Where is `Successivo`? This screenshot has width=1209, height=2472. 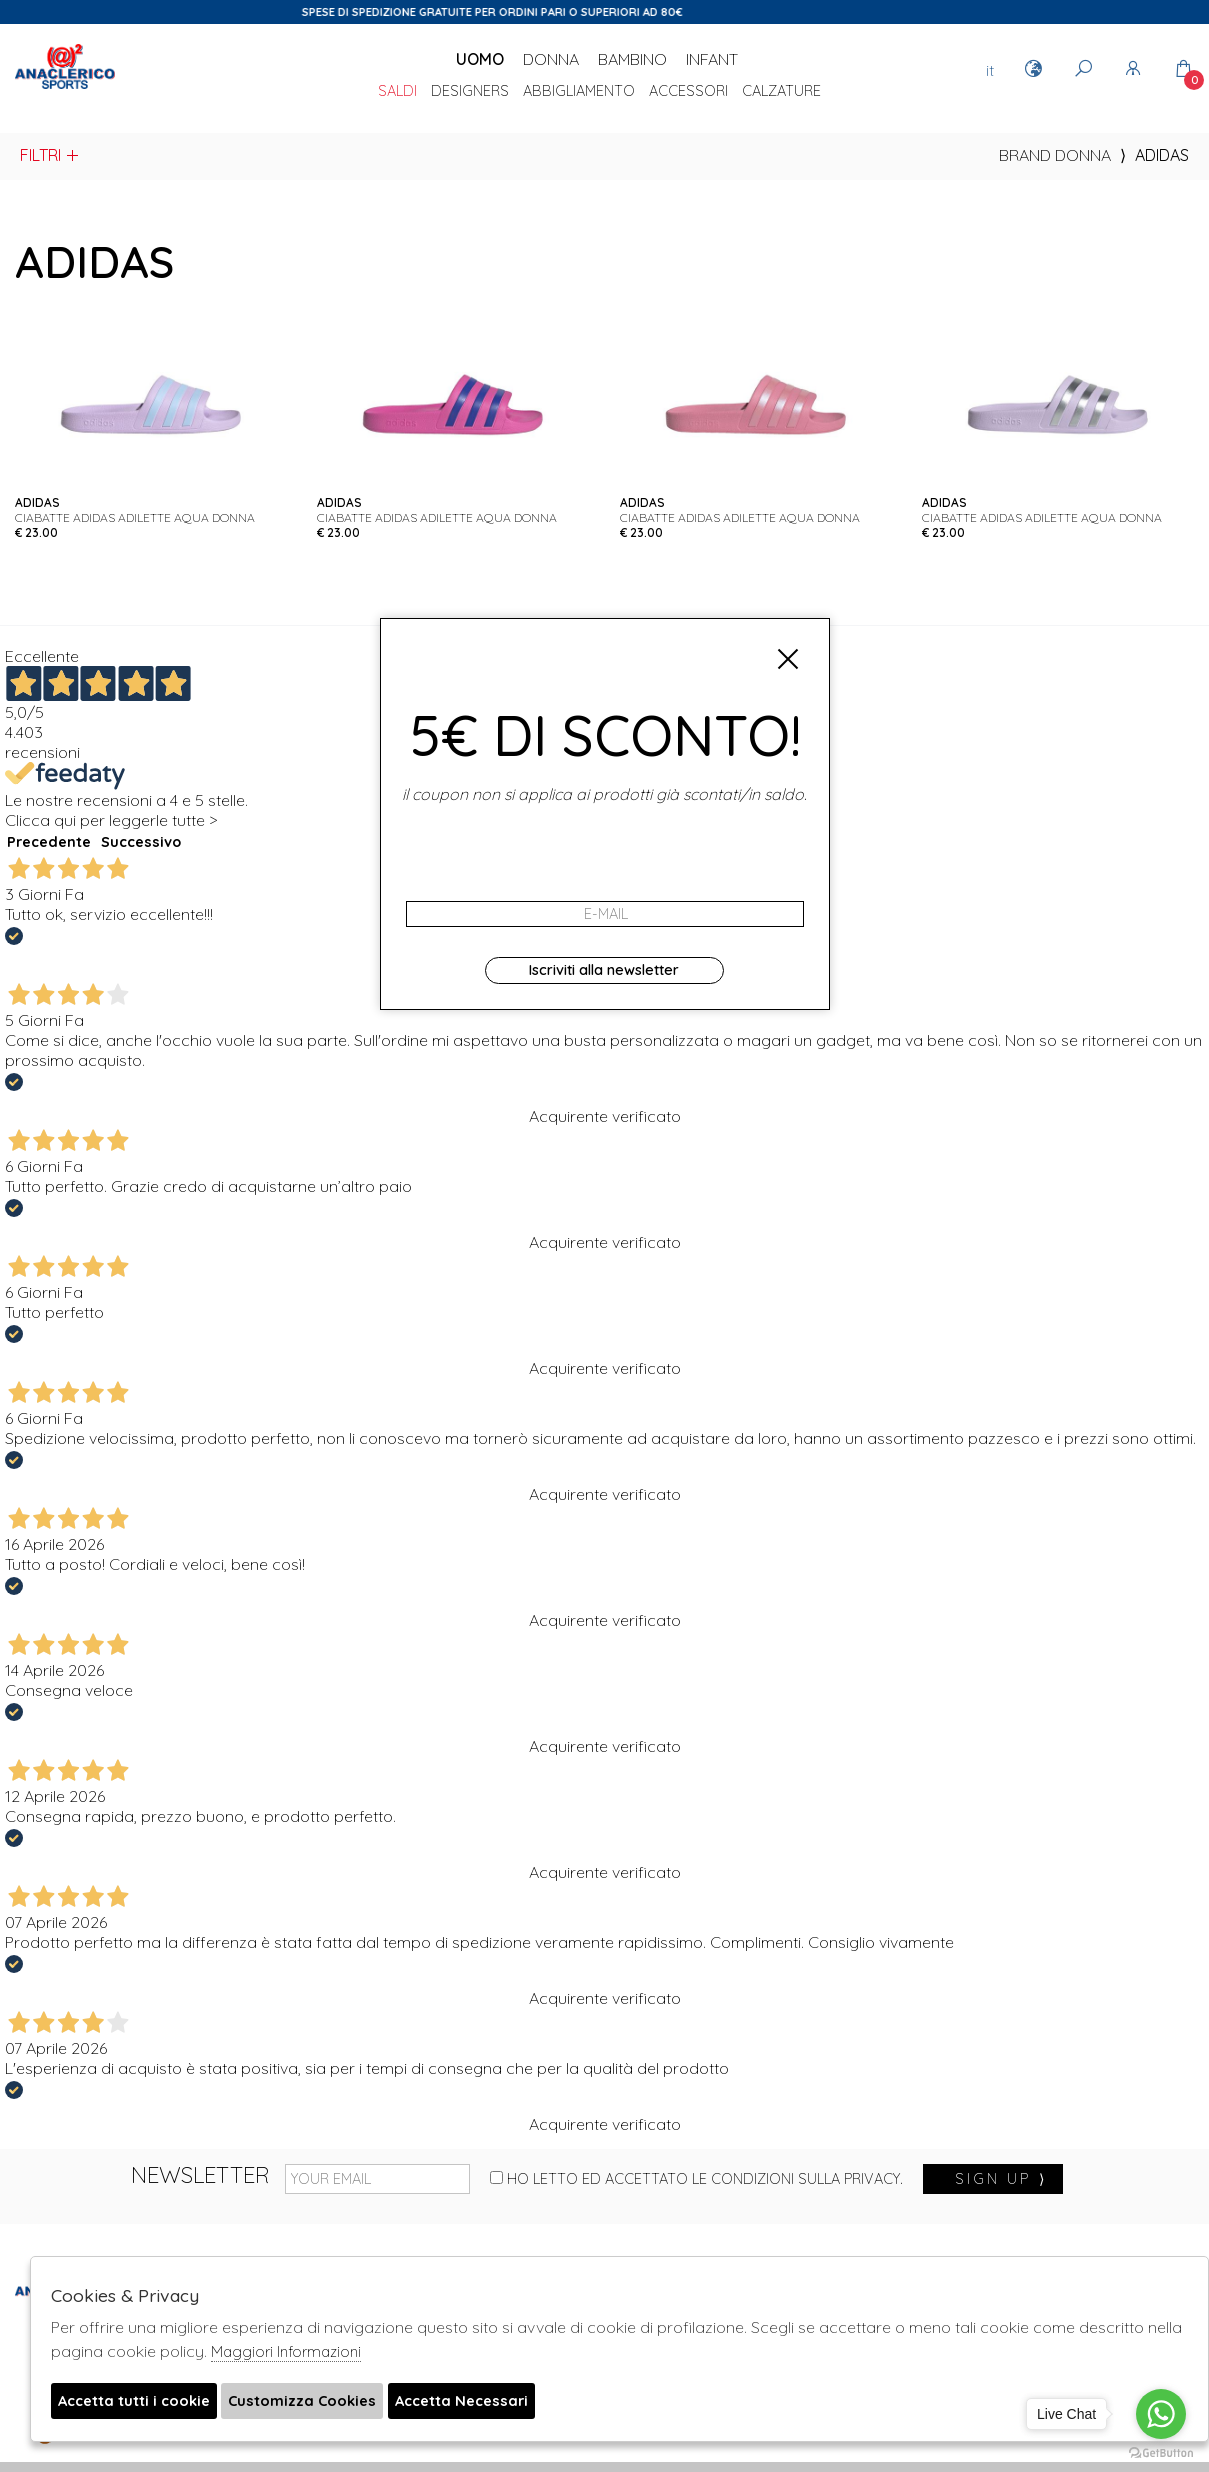 Successivo is located at coordinates (141, 842).